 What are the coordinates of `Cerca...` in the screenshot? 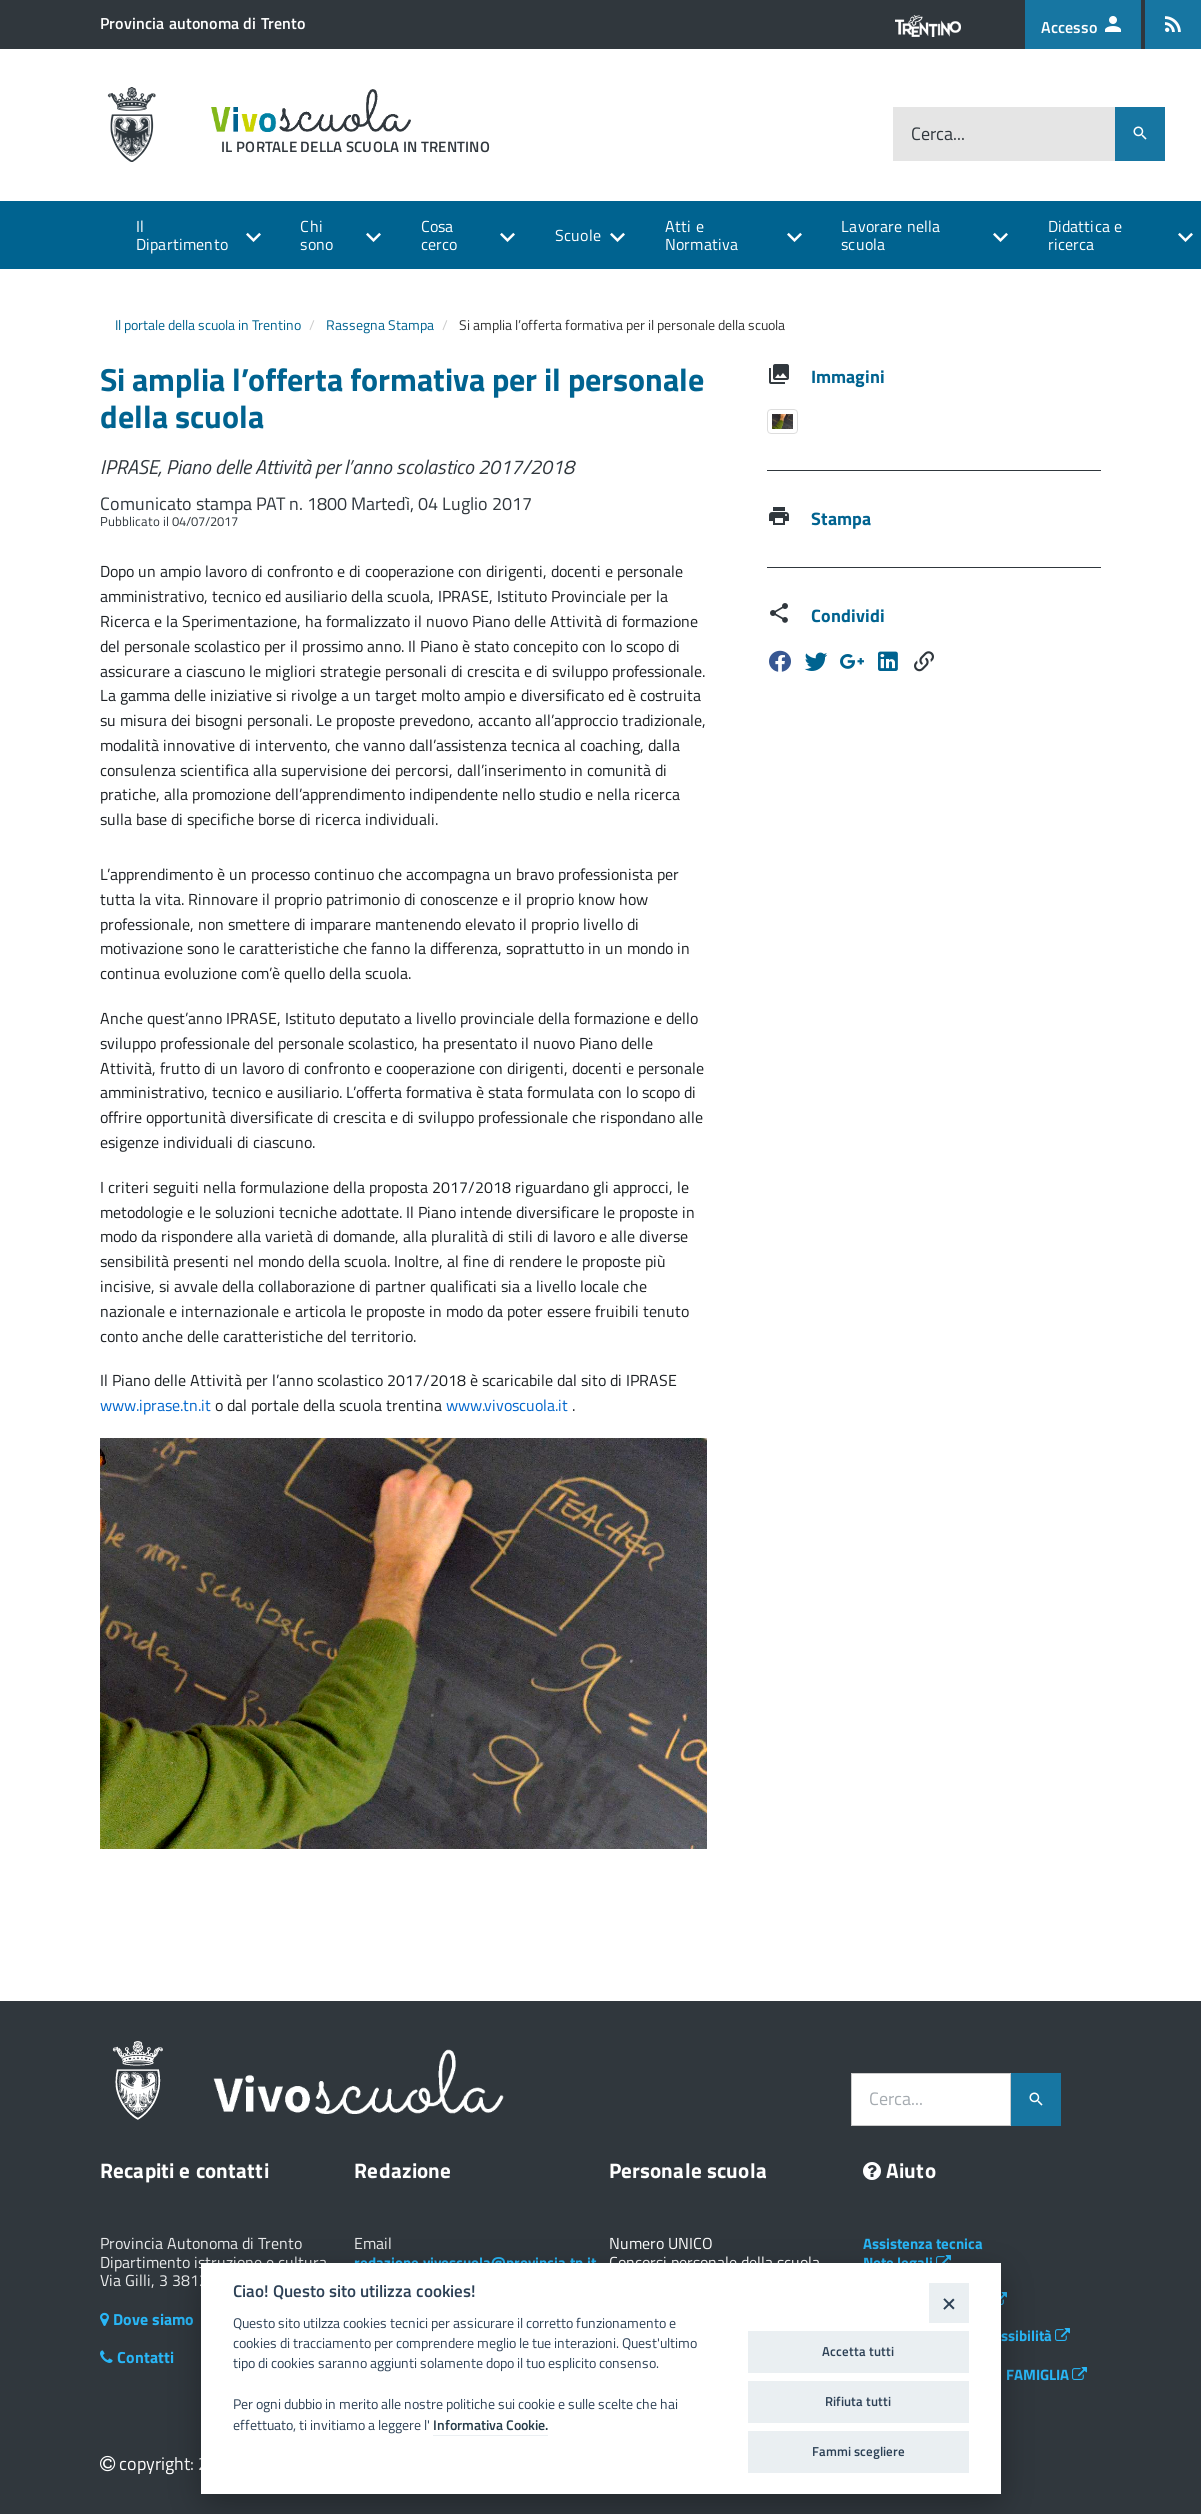 It's located at (938, 133).